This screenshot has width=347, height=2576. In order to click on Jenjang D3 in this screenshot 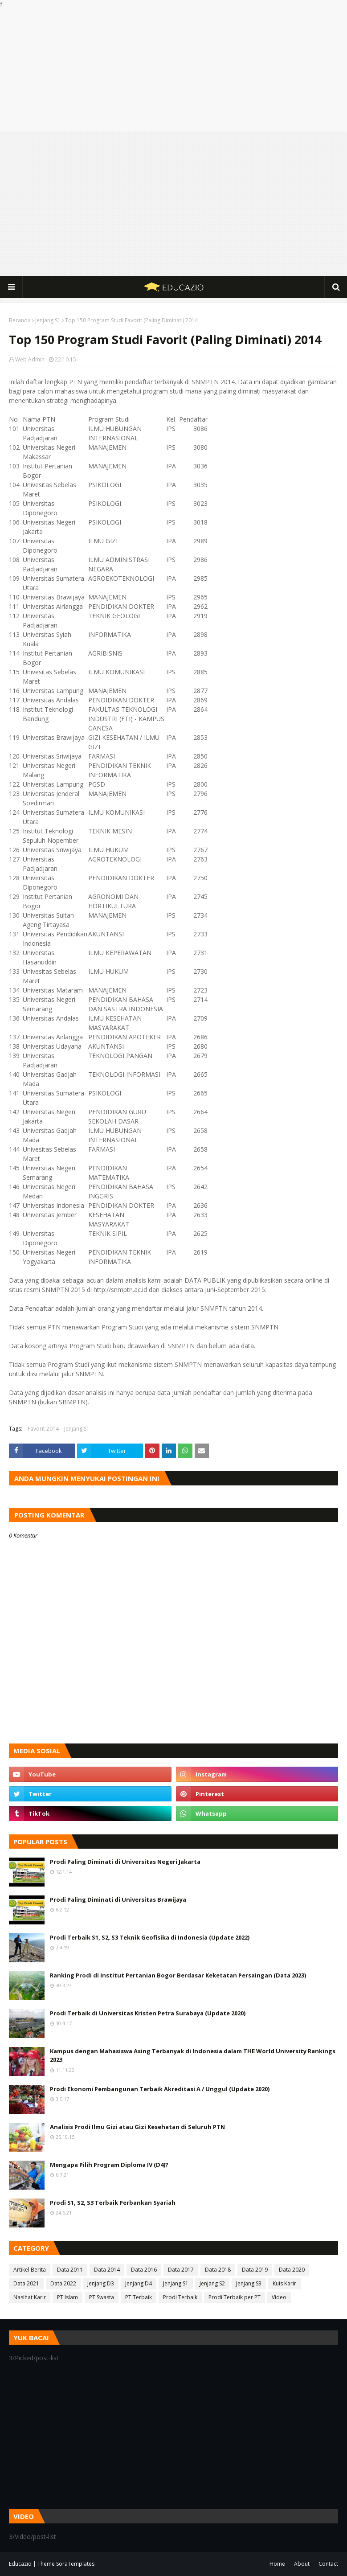, I will do `click(100, 2283)`.